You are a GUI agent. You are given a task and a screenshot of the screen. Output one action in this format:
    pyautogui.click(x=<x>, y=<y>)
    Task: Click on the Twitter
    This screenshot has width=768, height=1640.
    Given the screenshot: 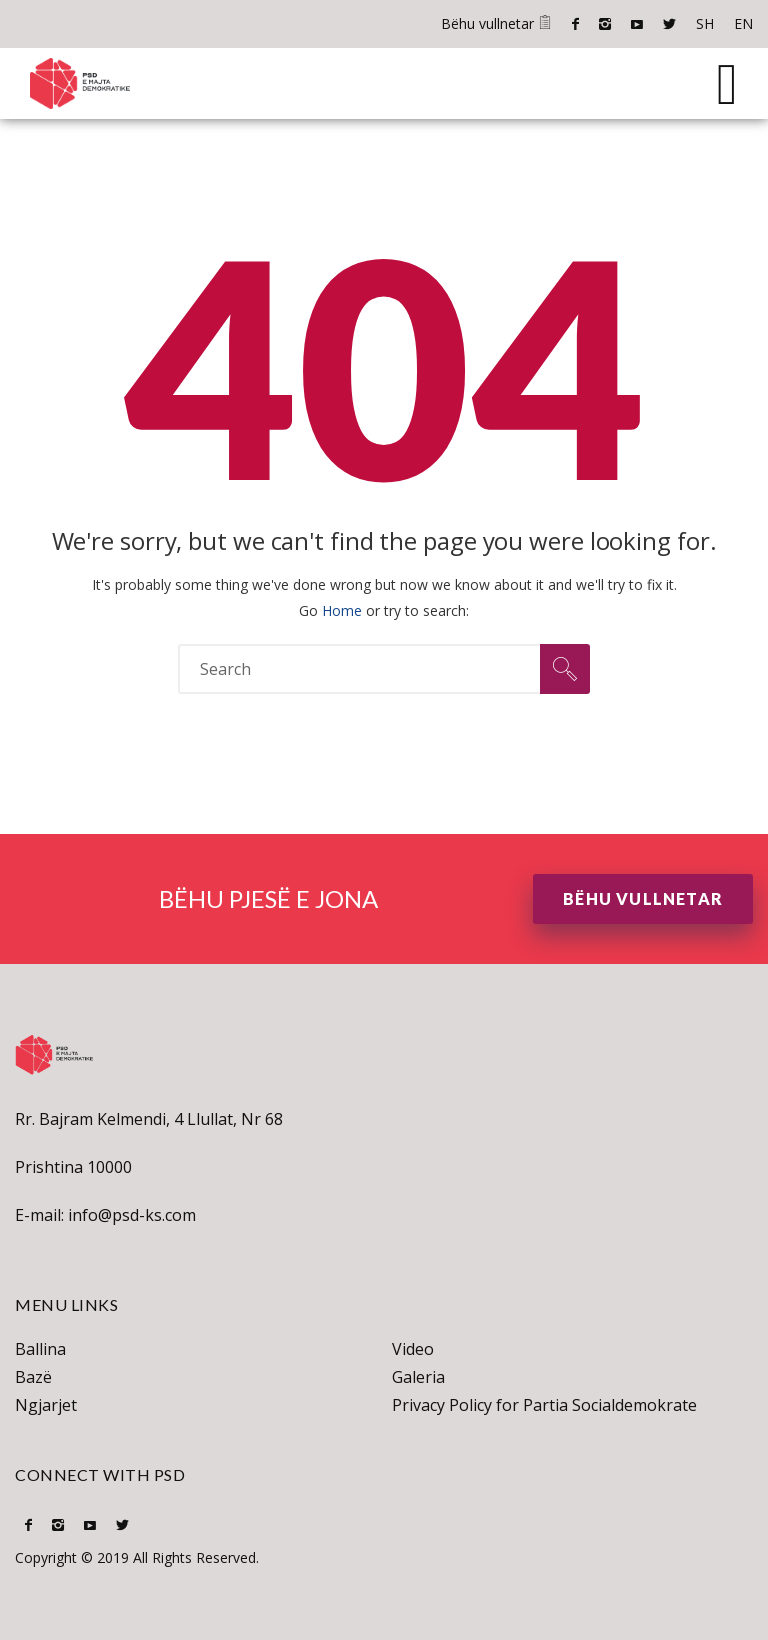 What is the action you would take?
    pyautogui.click(x=669, y=24)
    